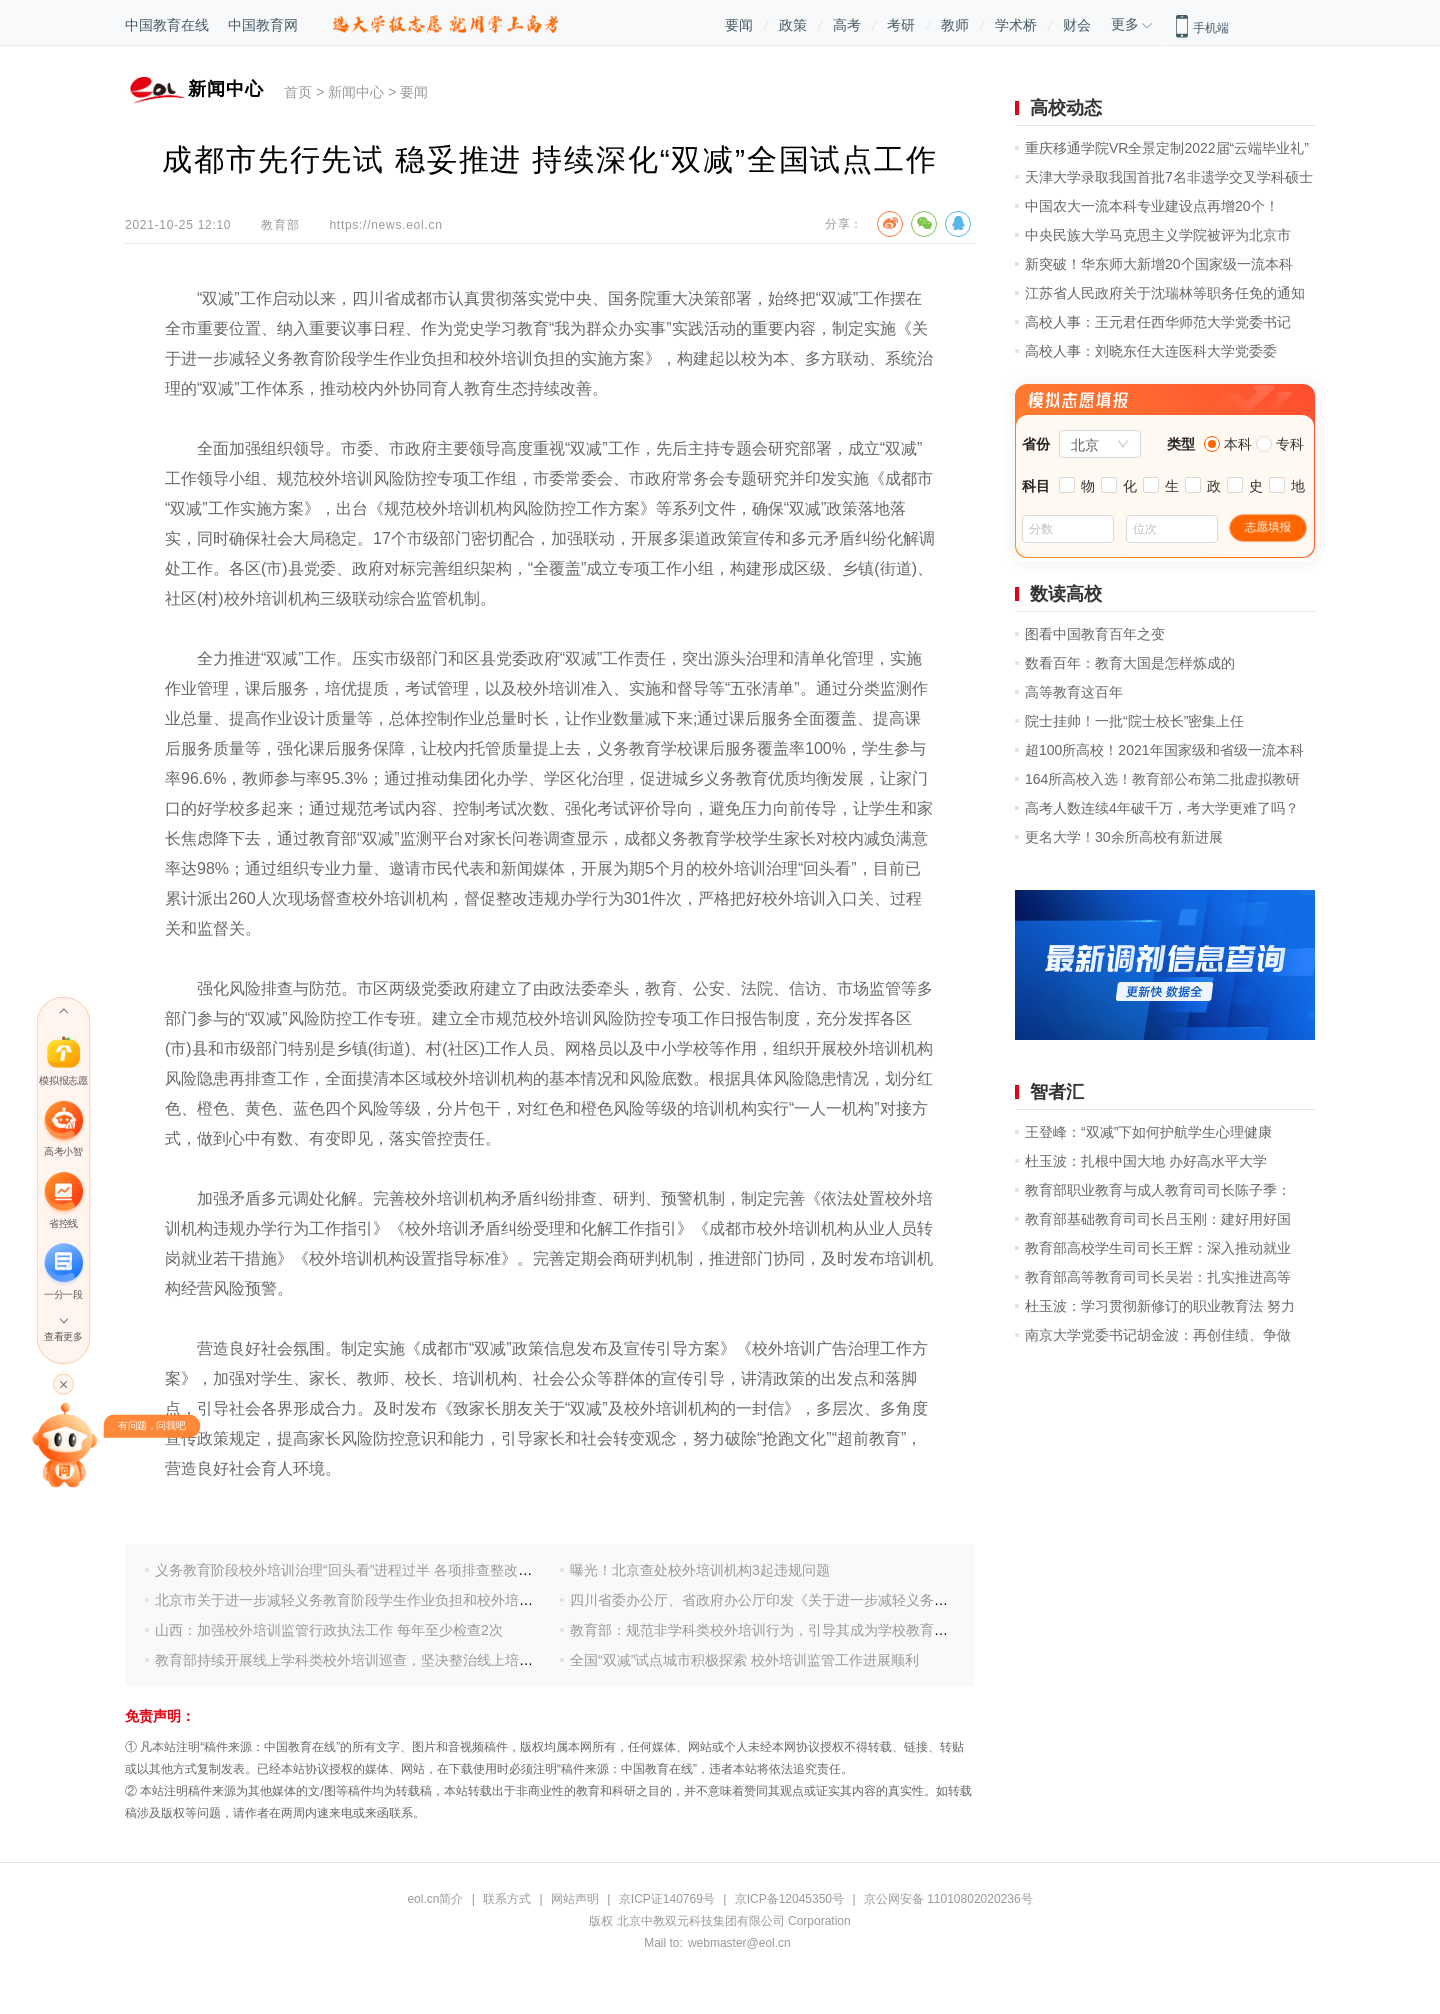 Image resolution: width=1440 pixels, height=2014 pixels. I want to click on 杜玉波：扎根中国大地 办好高水平大学, so click(1146, 1161).